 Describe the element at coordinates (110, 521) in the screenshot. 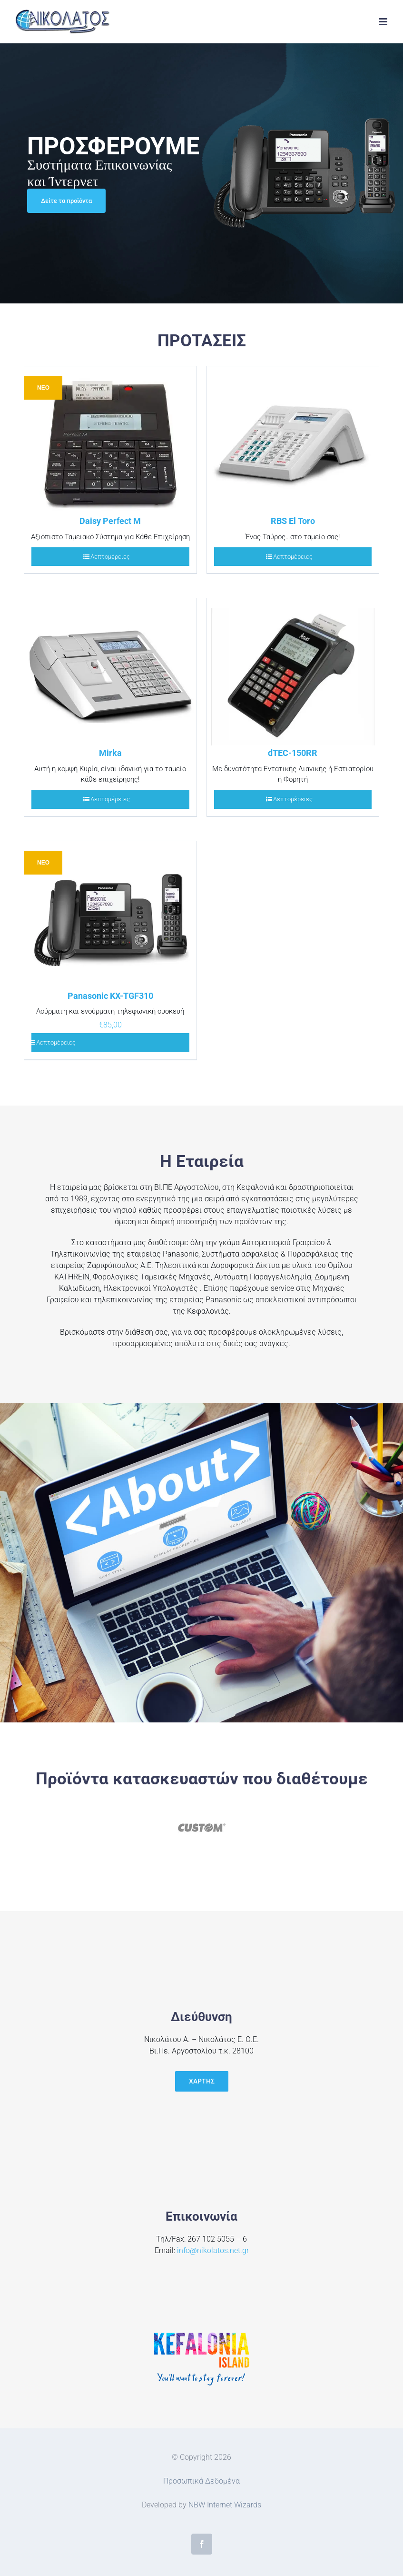

I see `Daisy Perfect M` at that location.